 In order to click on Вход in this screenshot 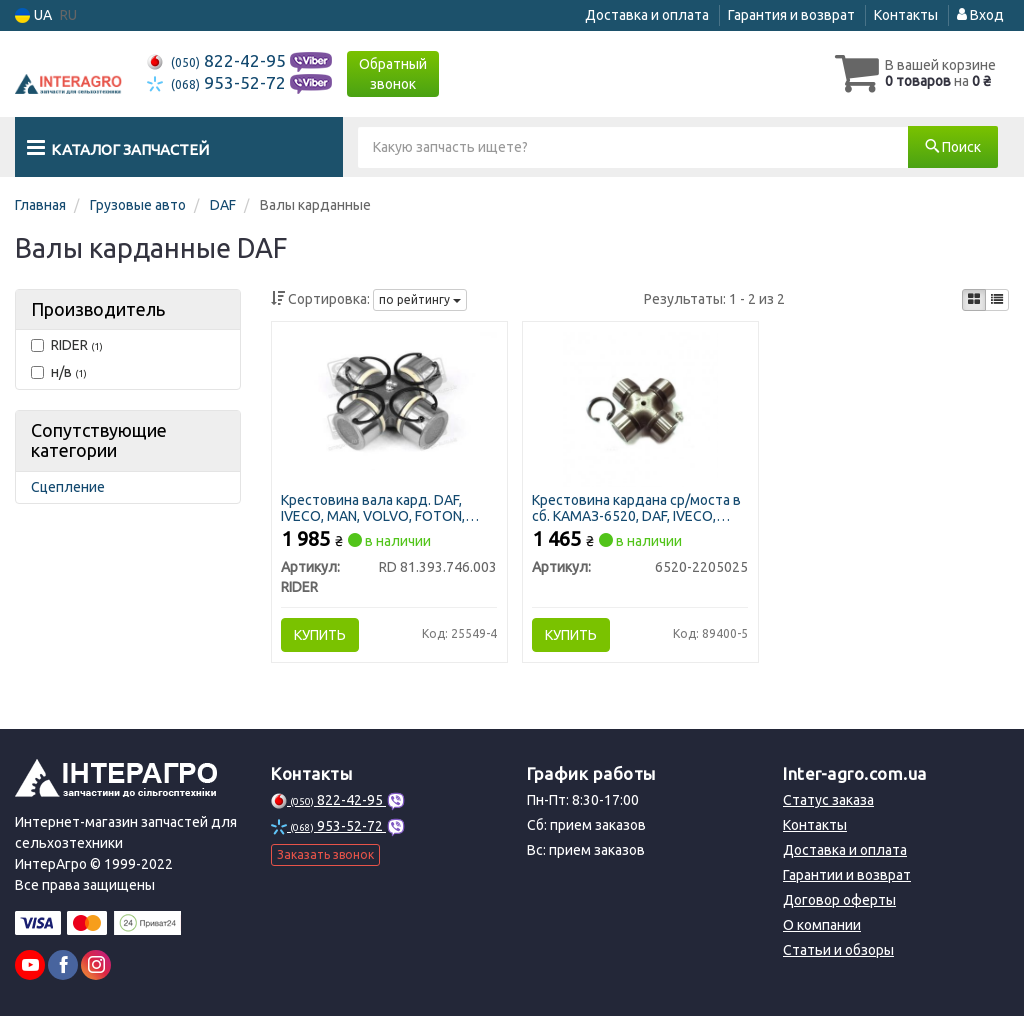, I will do `click(980, 15)`.